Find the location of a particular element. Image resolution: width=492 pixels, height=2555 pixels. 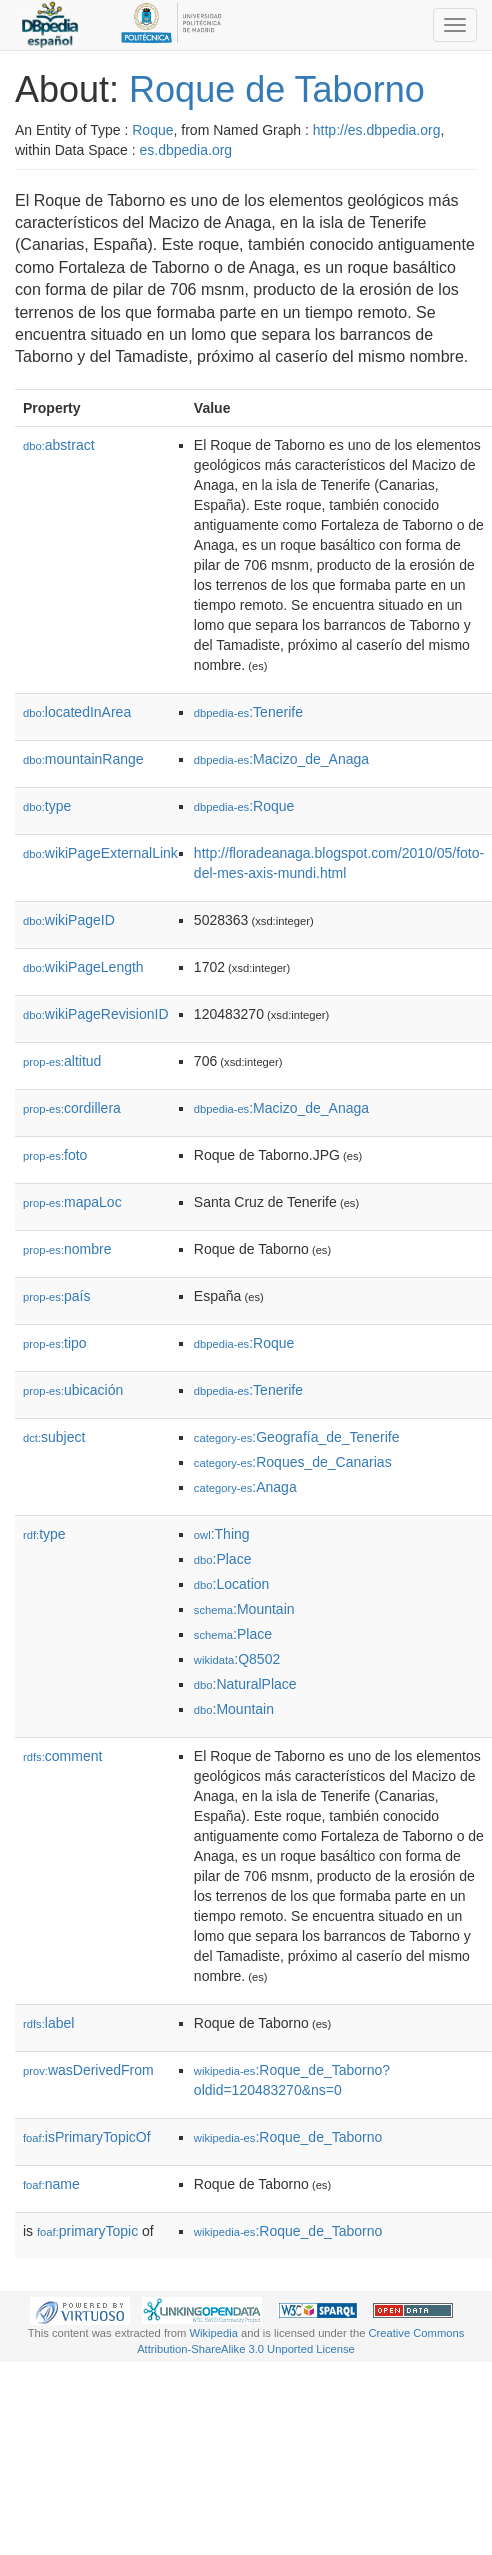

es.dbpedia.org is located at coordinates (186, 150).